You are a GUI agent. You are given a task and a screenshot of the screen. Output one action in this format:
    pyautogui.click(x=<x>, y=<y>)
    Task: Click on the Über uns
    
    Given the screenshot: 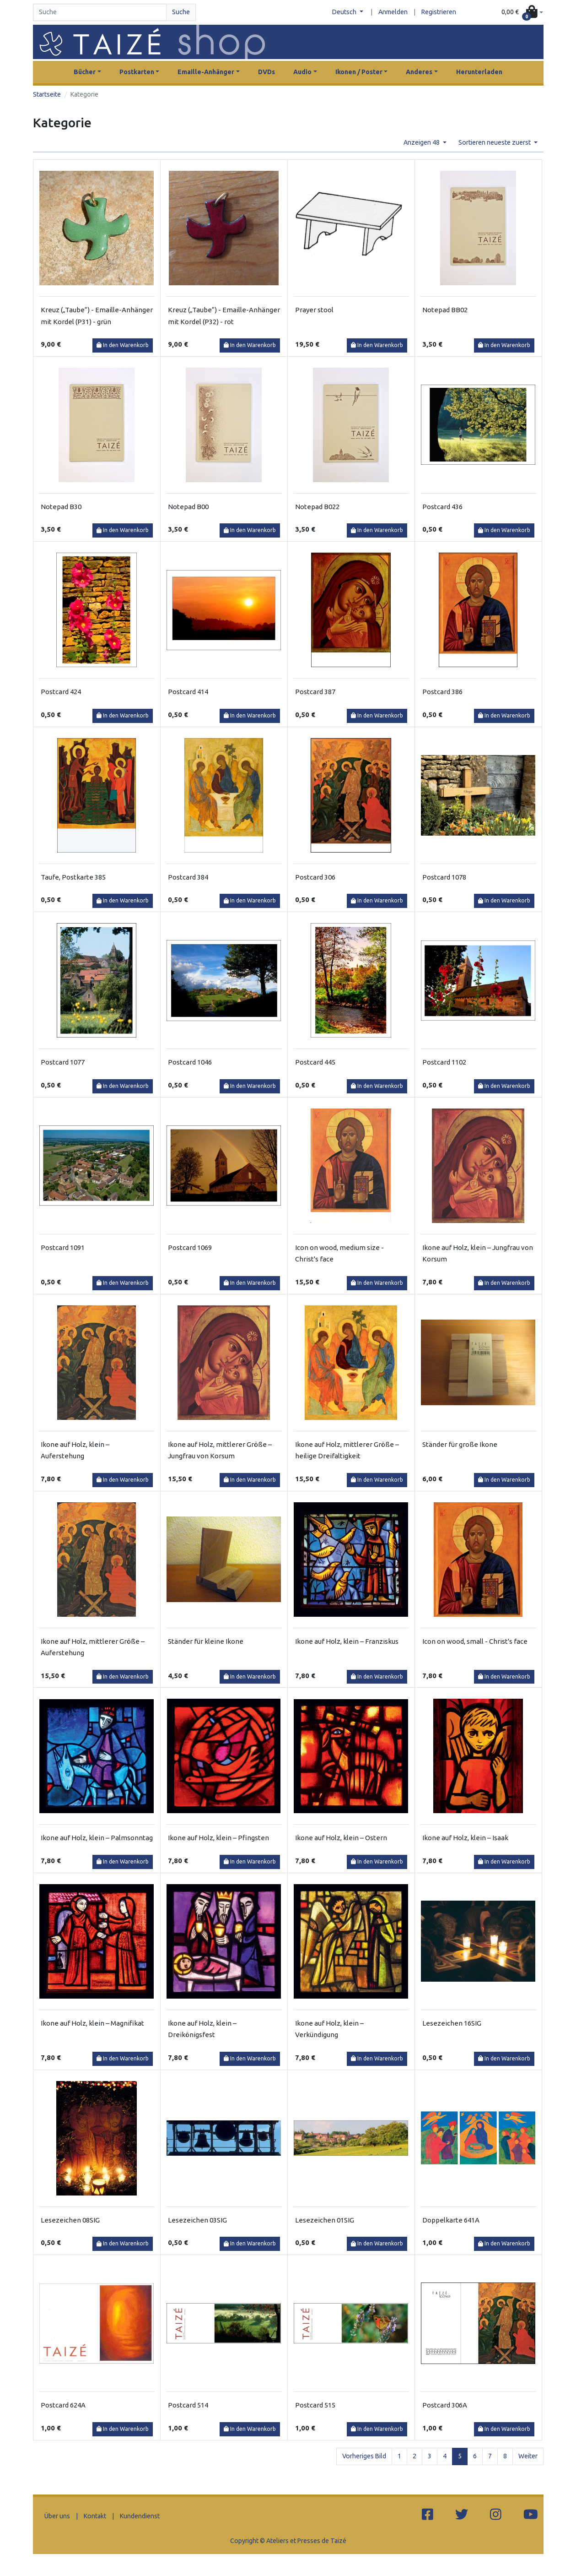 What is the action you would take?
    pyautogui.click(x=57, y=2516)
    